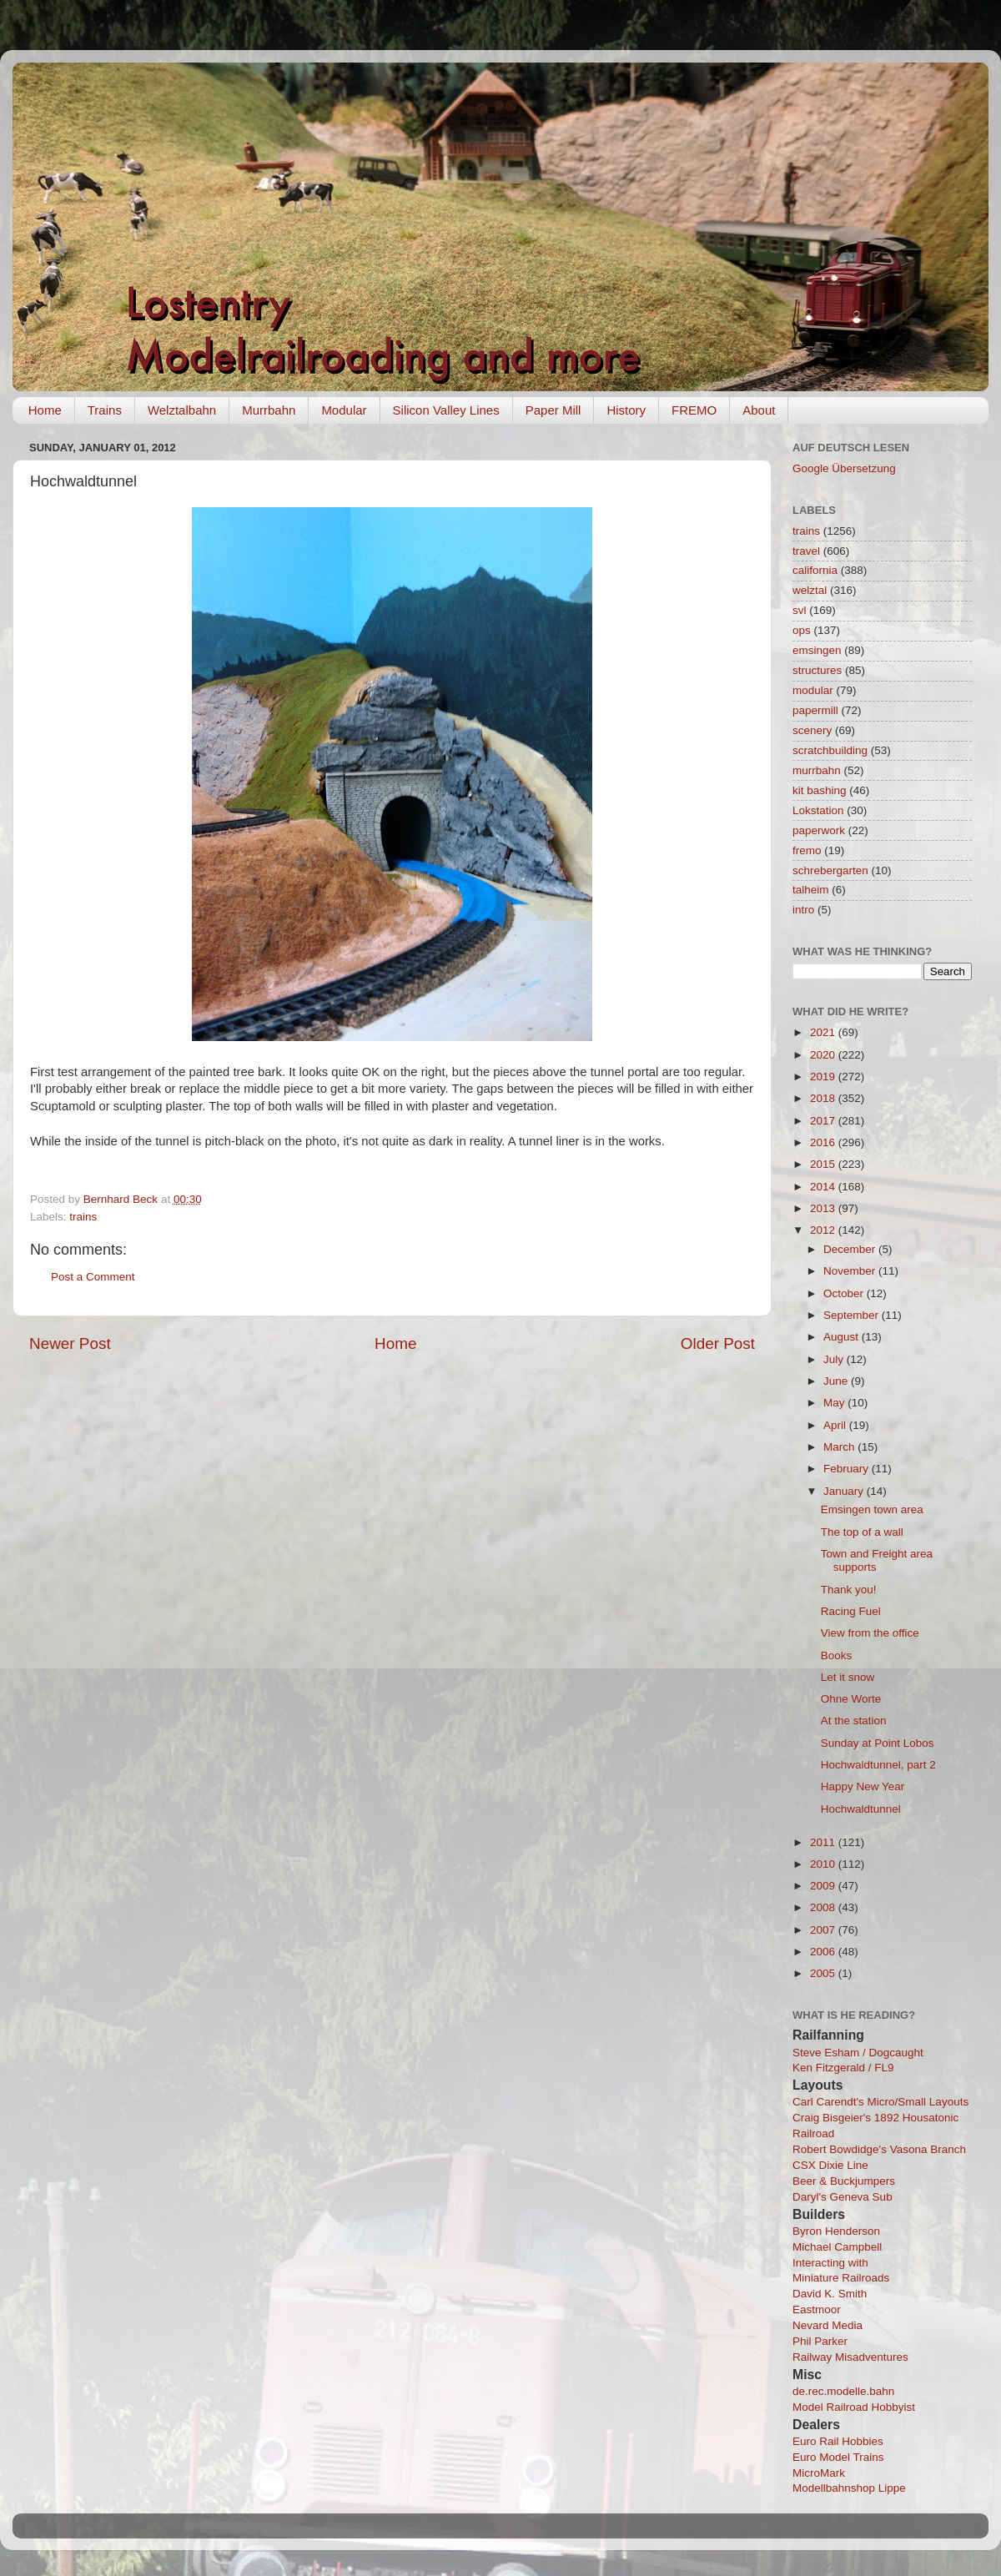  What do you see at coordinates (815, 710) in the screenshot?
I see `papermill` at bounding box center [815, 710].